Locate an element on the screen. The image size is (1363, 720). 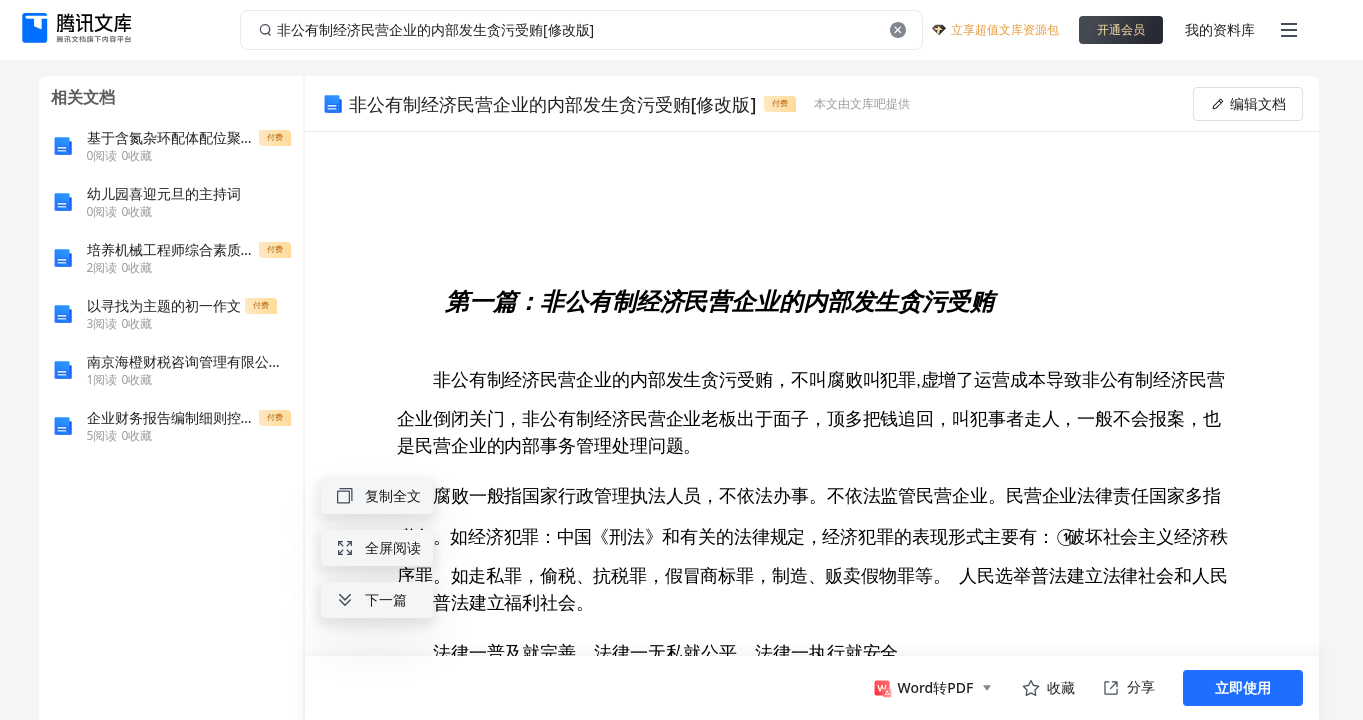
我的资料库 is located at coordinates (1220, 29).